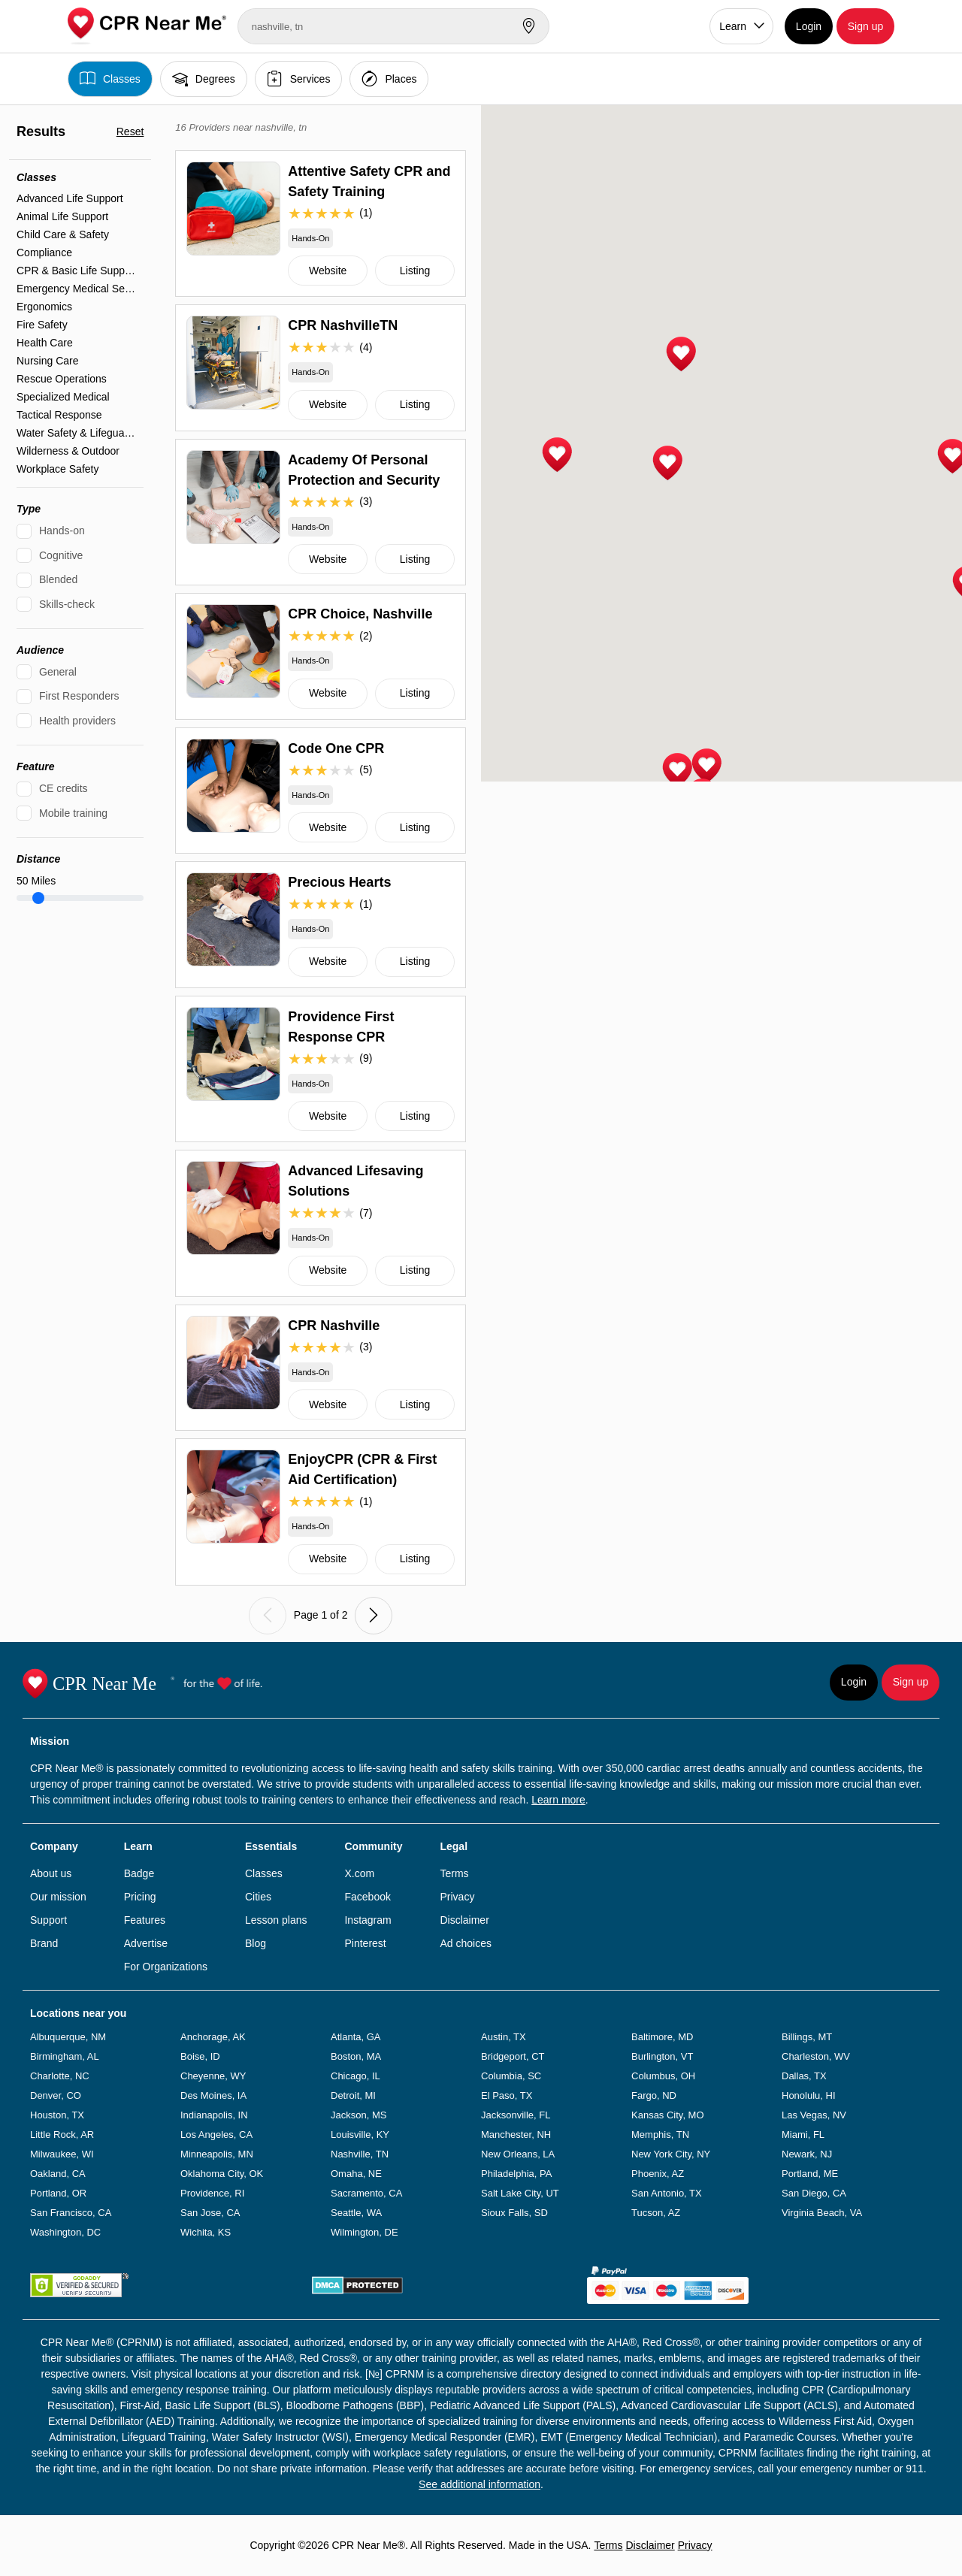  Describe the element at coordinates (356, 2173) in the screenshot. I see `Omaha, NE` at that location.